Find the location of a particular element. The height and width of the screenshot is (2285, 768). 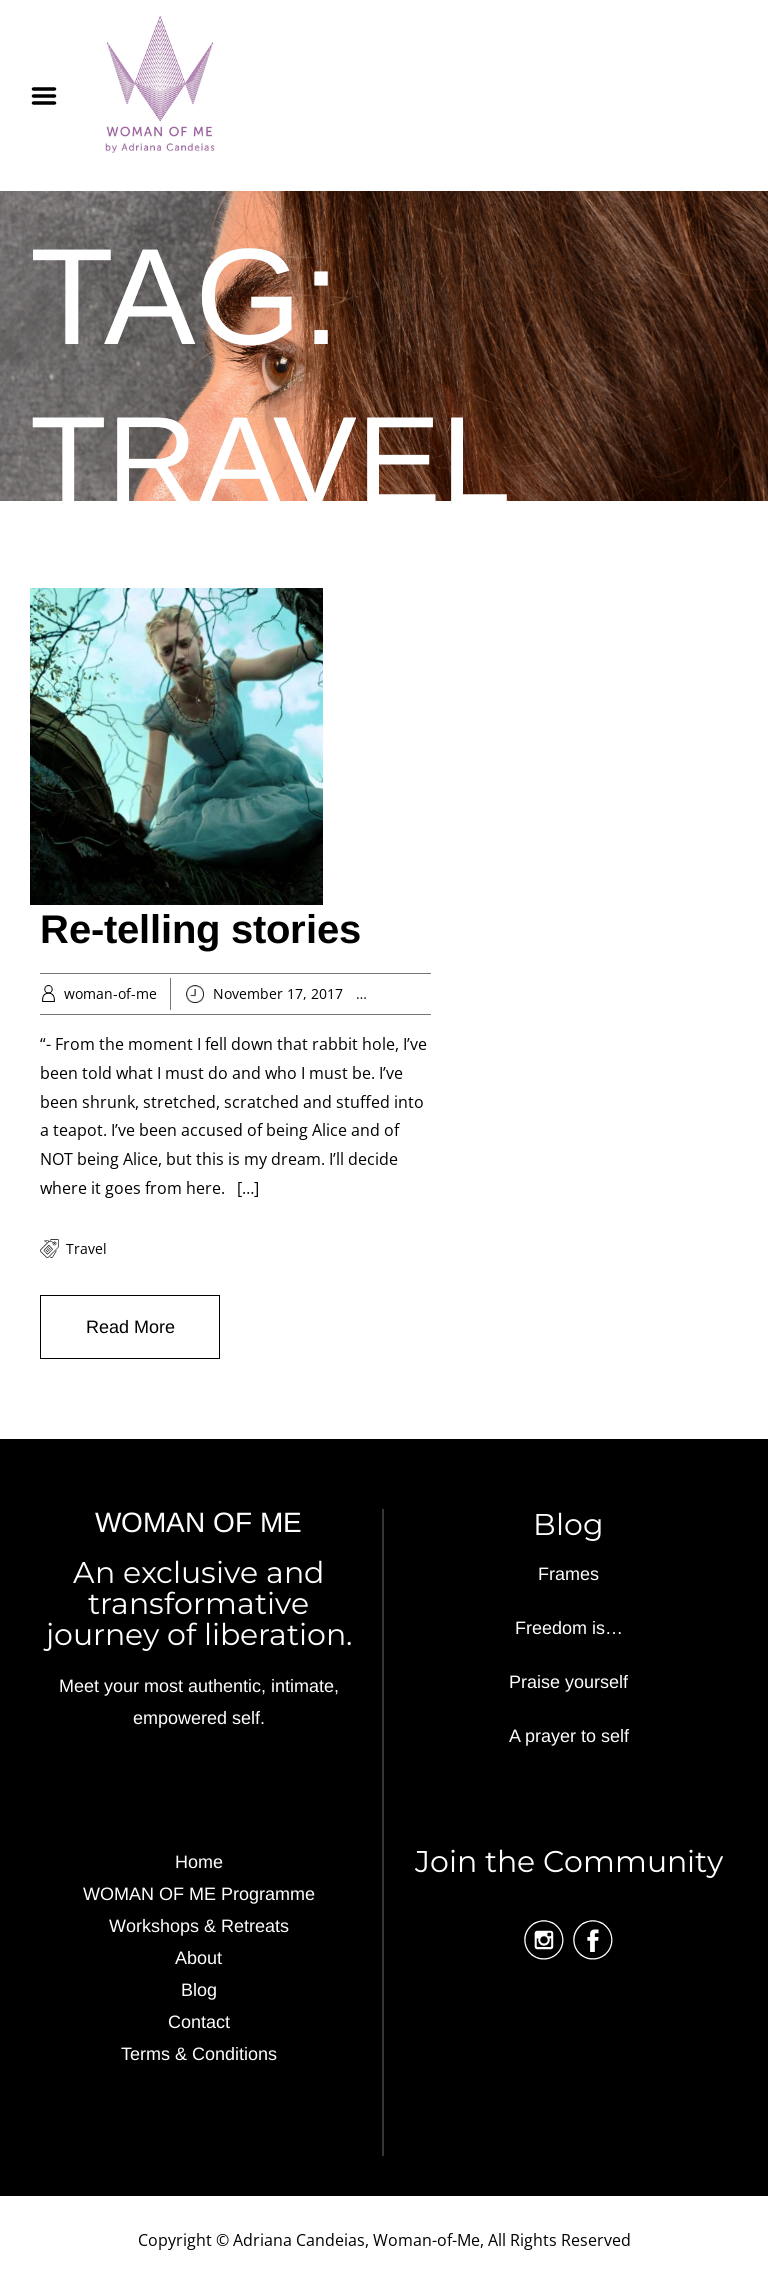

Home is located at coordinates (199, 1862).